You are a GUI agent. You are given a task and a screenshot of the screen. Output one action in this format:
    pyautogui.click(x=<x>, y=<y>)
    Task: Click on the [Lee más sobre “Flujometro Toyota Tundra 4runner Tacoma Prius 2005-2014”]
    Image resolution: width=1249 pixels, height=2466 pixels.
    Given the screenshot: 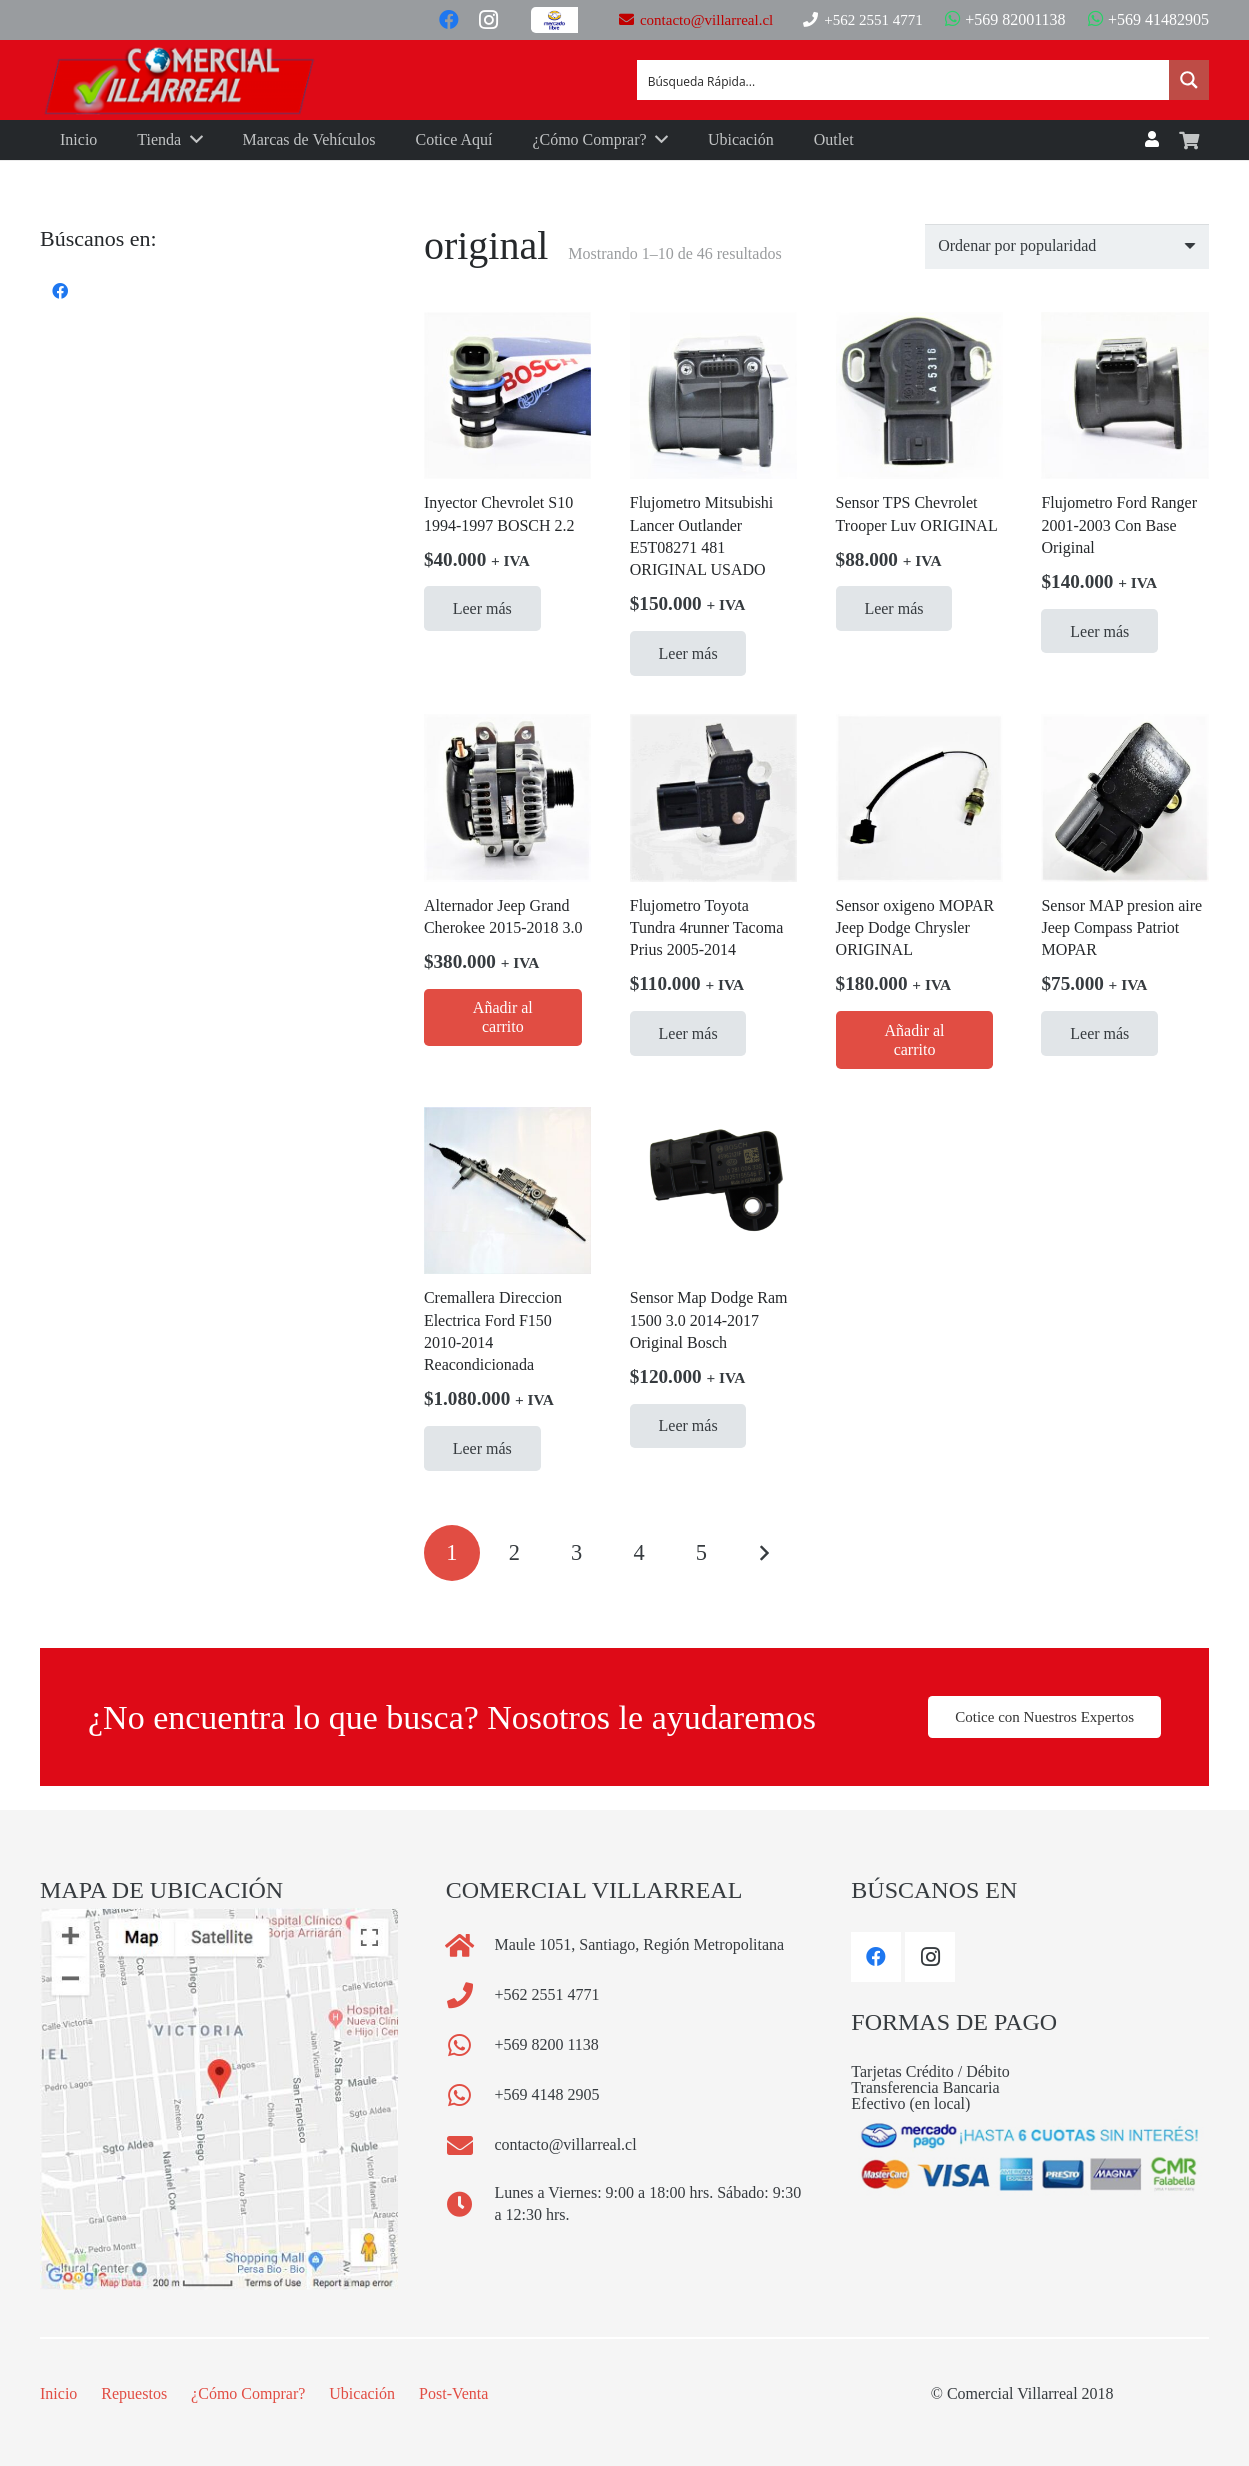 What is the action you would take?
    pyautogui.click(x=688, y=1033)
    